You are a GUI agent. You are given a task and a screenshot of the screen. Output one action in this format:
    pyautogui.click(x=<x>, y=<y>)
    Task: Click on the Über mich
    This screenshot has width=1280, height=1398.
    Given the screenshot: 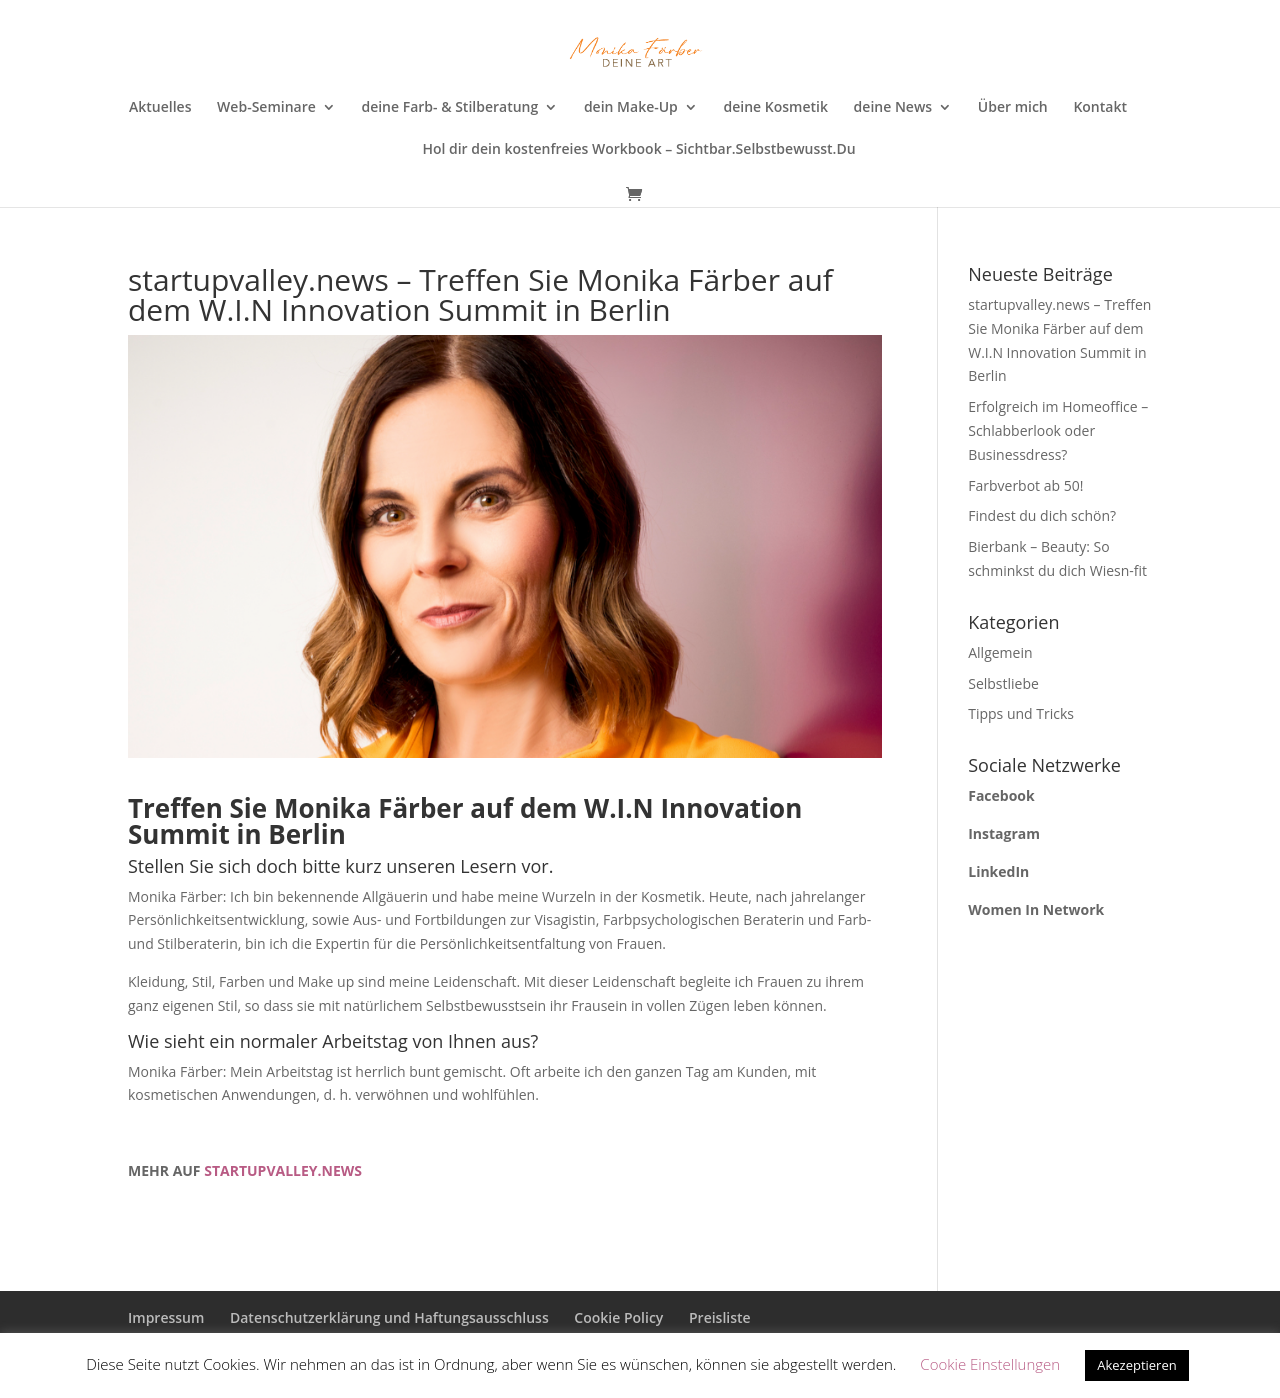 What is the action you would take?
    pyautogui.click(x=1013, y=108)
    